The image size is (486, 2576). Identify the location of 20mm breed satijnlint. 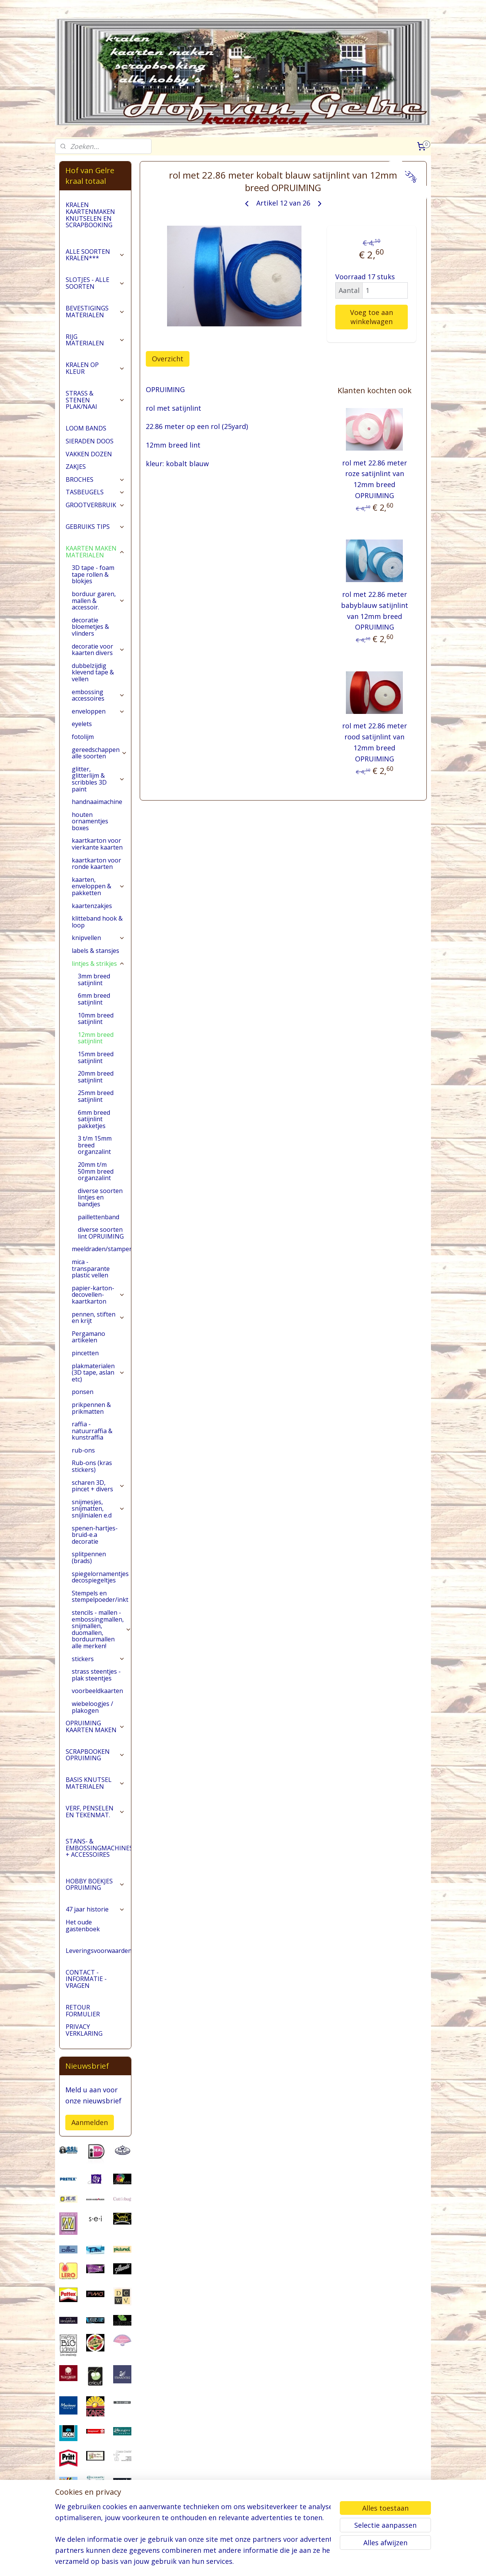
(96, 1076).